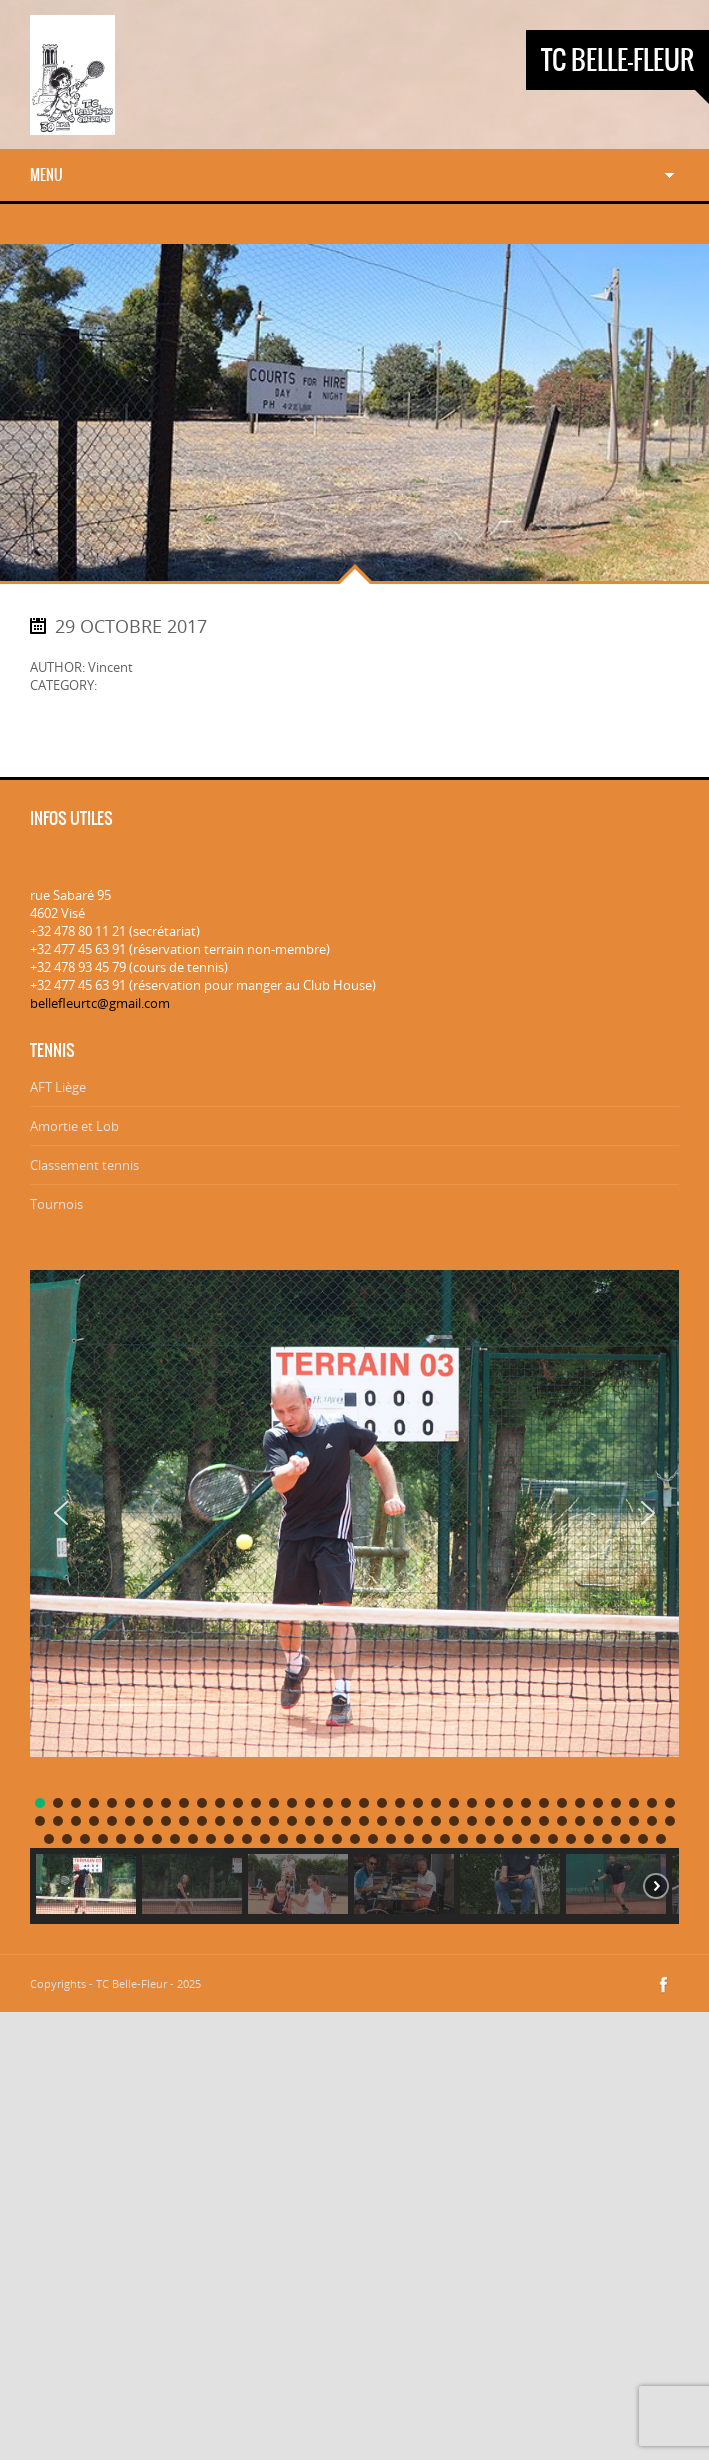 Image resolution: width=709 pixels, height=2460 pixels. I want to click on bellefleurtc@gmail.com, so click(100, 1003).